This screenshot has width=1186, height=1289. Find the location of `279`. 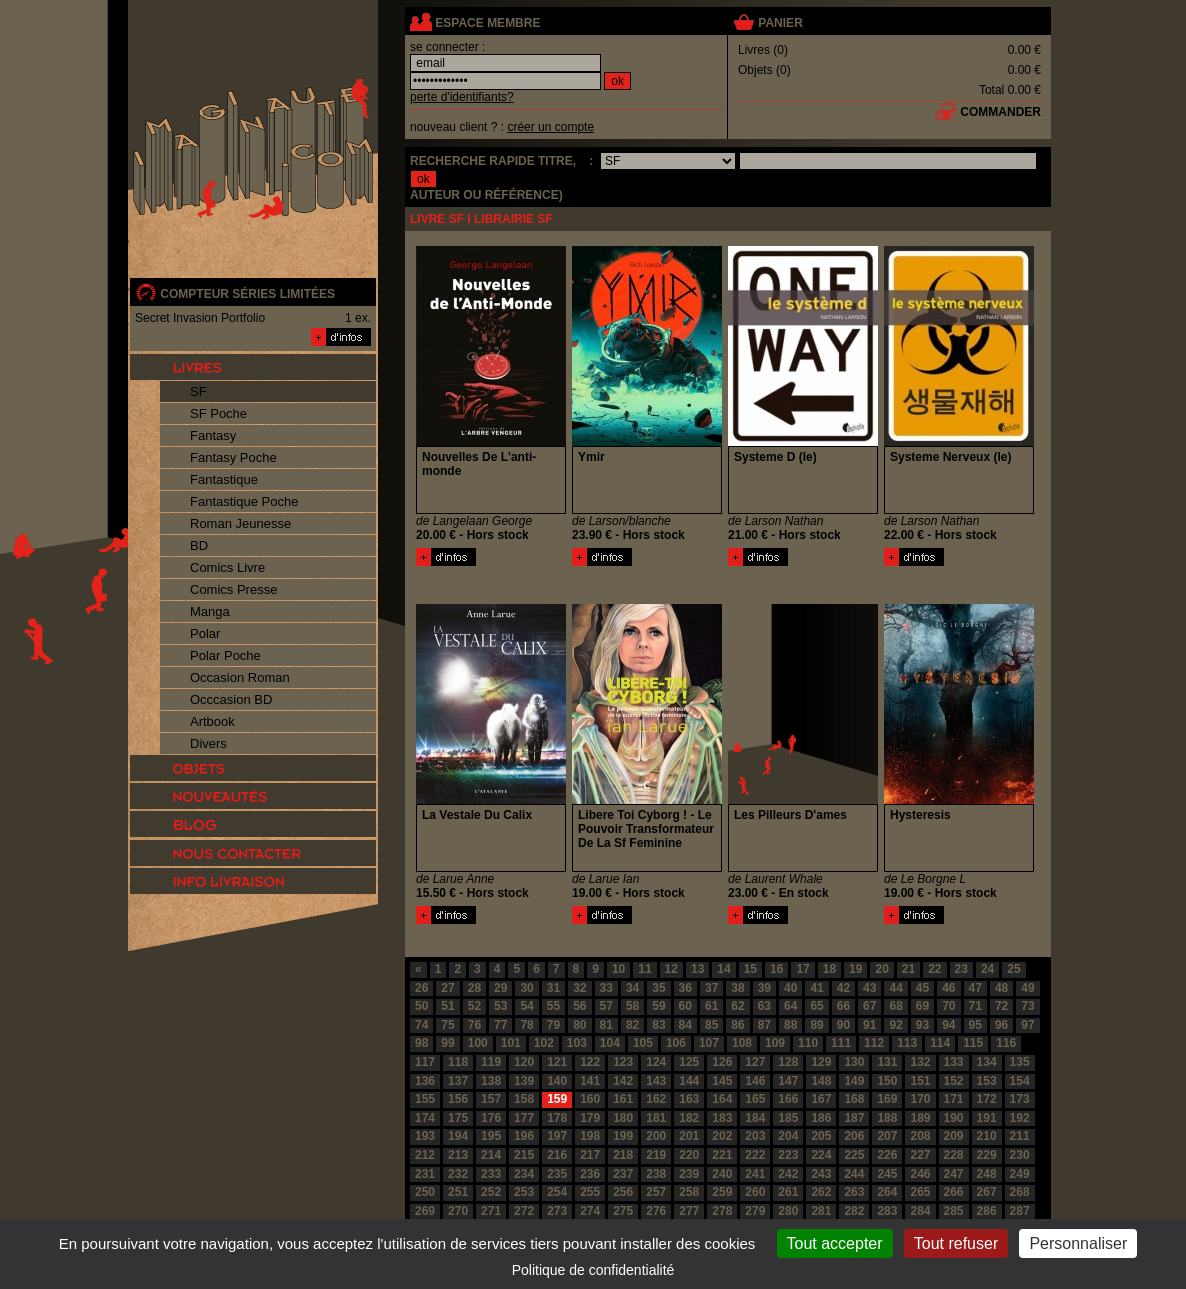

279 is located at coordinates (755, 1211).